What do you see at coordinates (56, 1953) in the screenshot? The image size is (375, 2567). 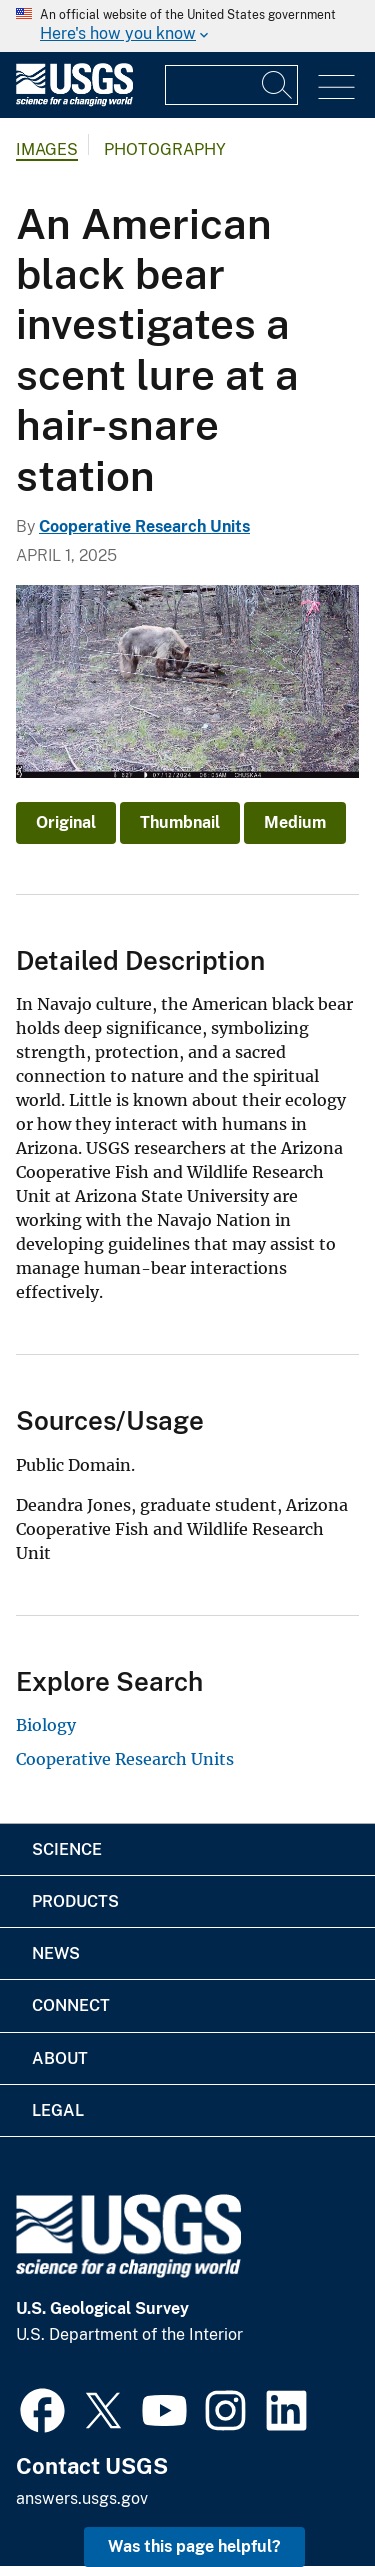 I see `News` at bounding box center [56, 1953].